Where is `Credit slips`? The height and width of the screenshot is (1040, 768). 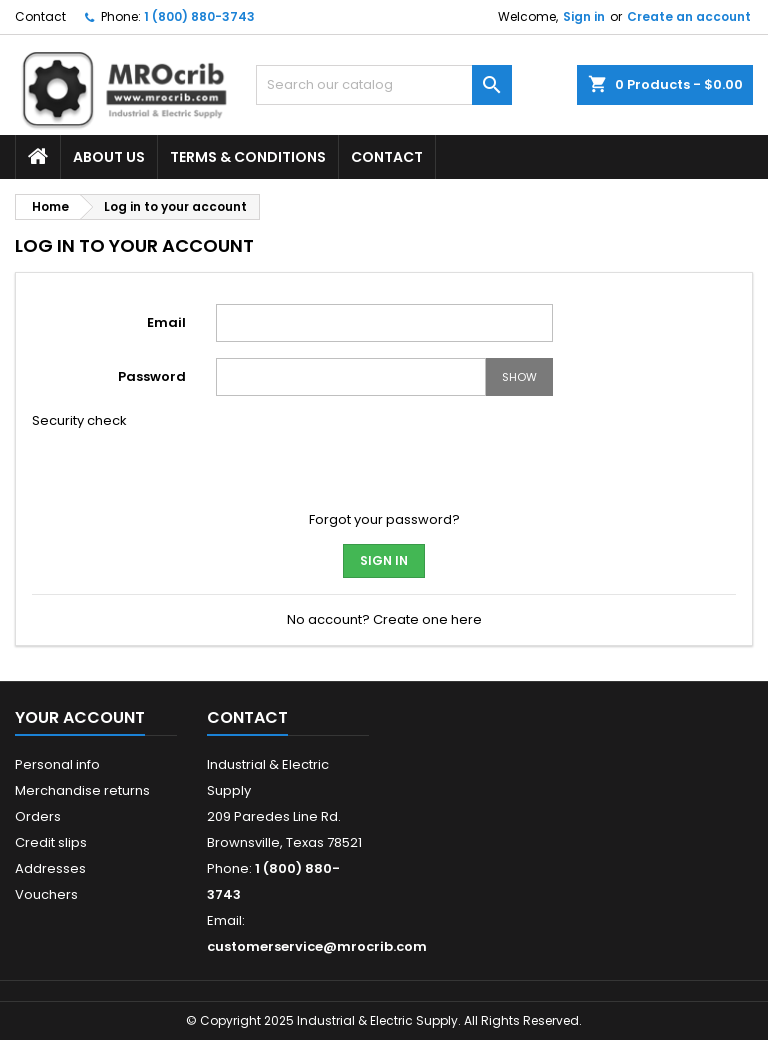
Credit slips is located at coordinates (51, 842).